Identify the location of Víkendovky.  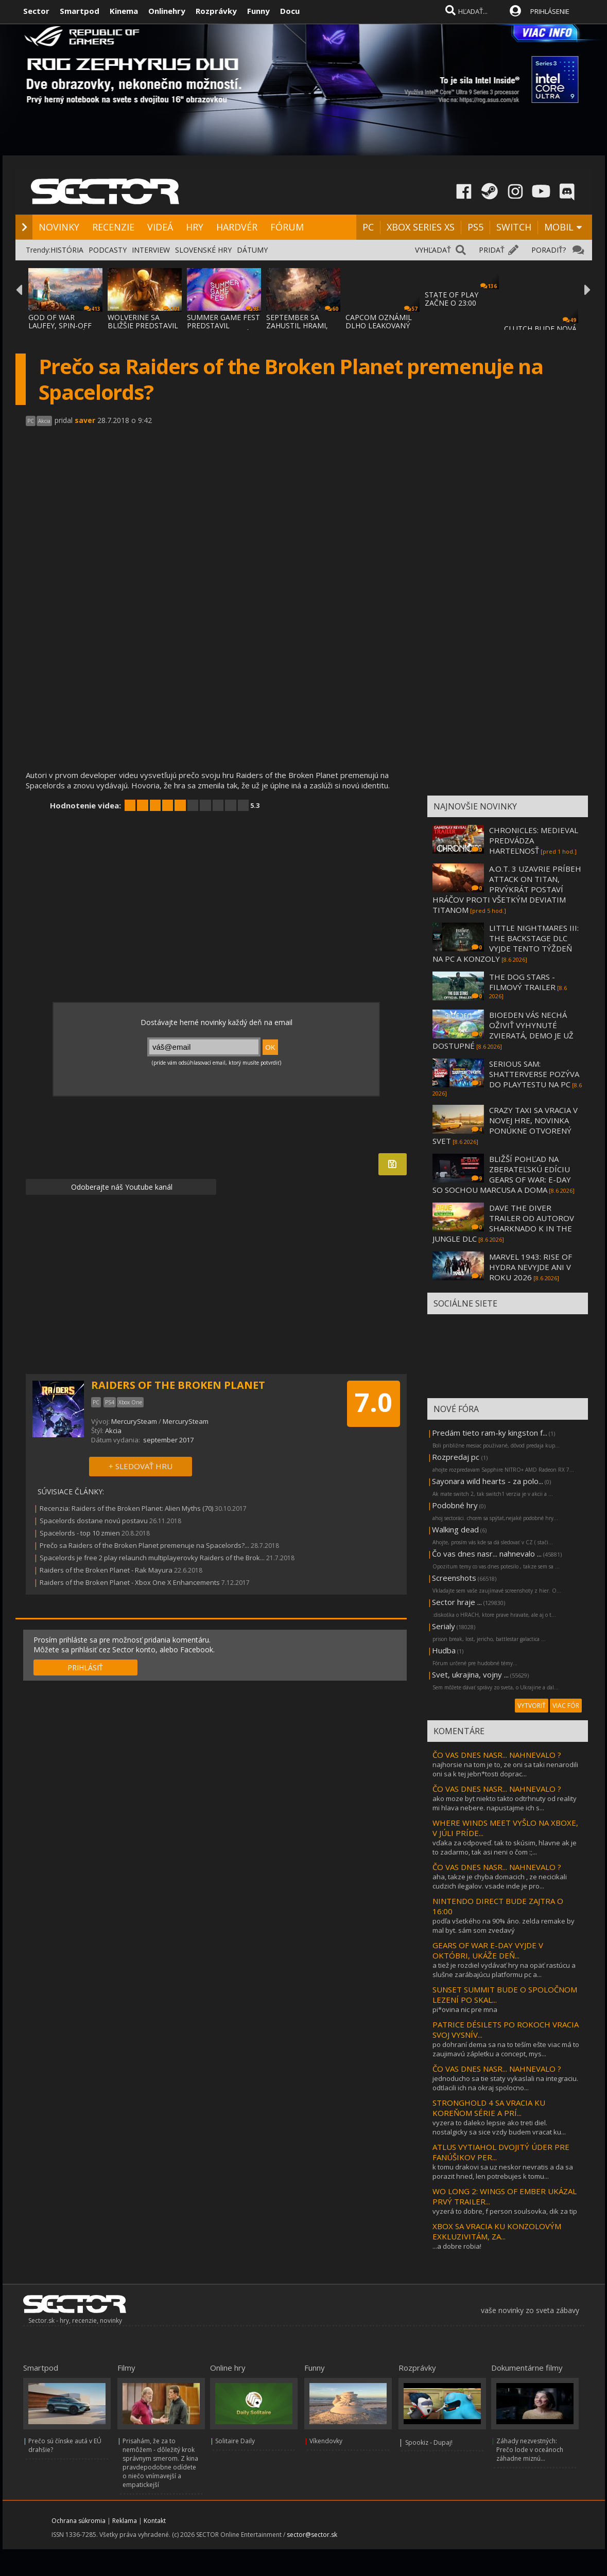
(325, 2441).